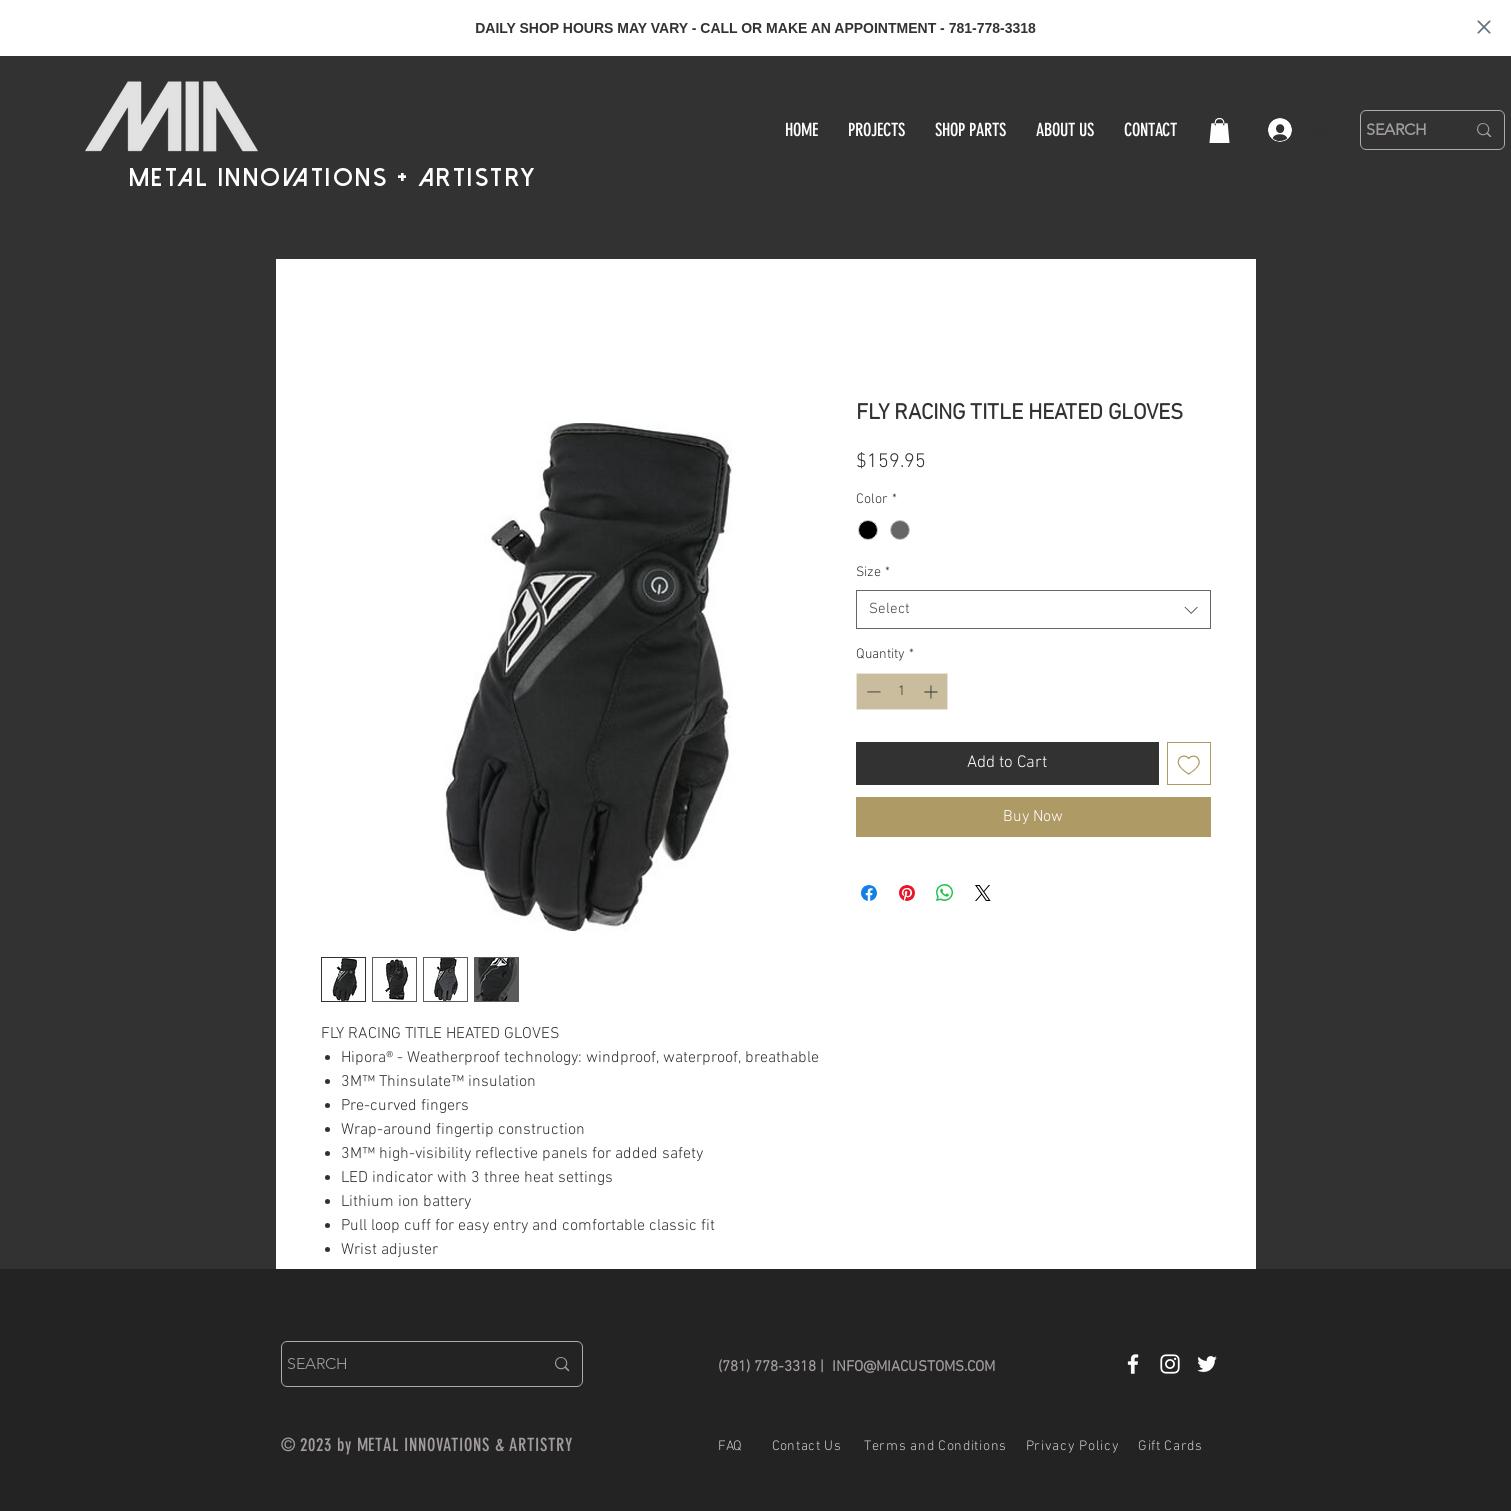  Describe the element at coordinates (902, 691) in the screenshot. I see `[spinbutton]` at that location.